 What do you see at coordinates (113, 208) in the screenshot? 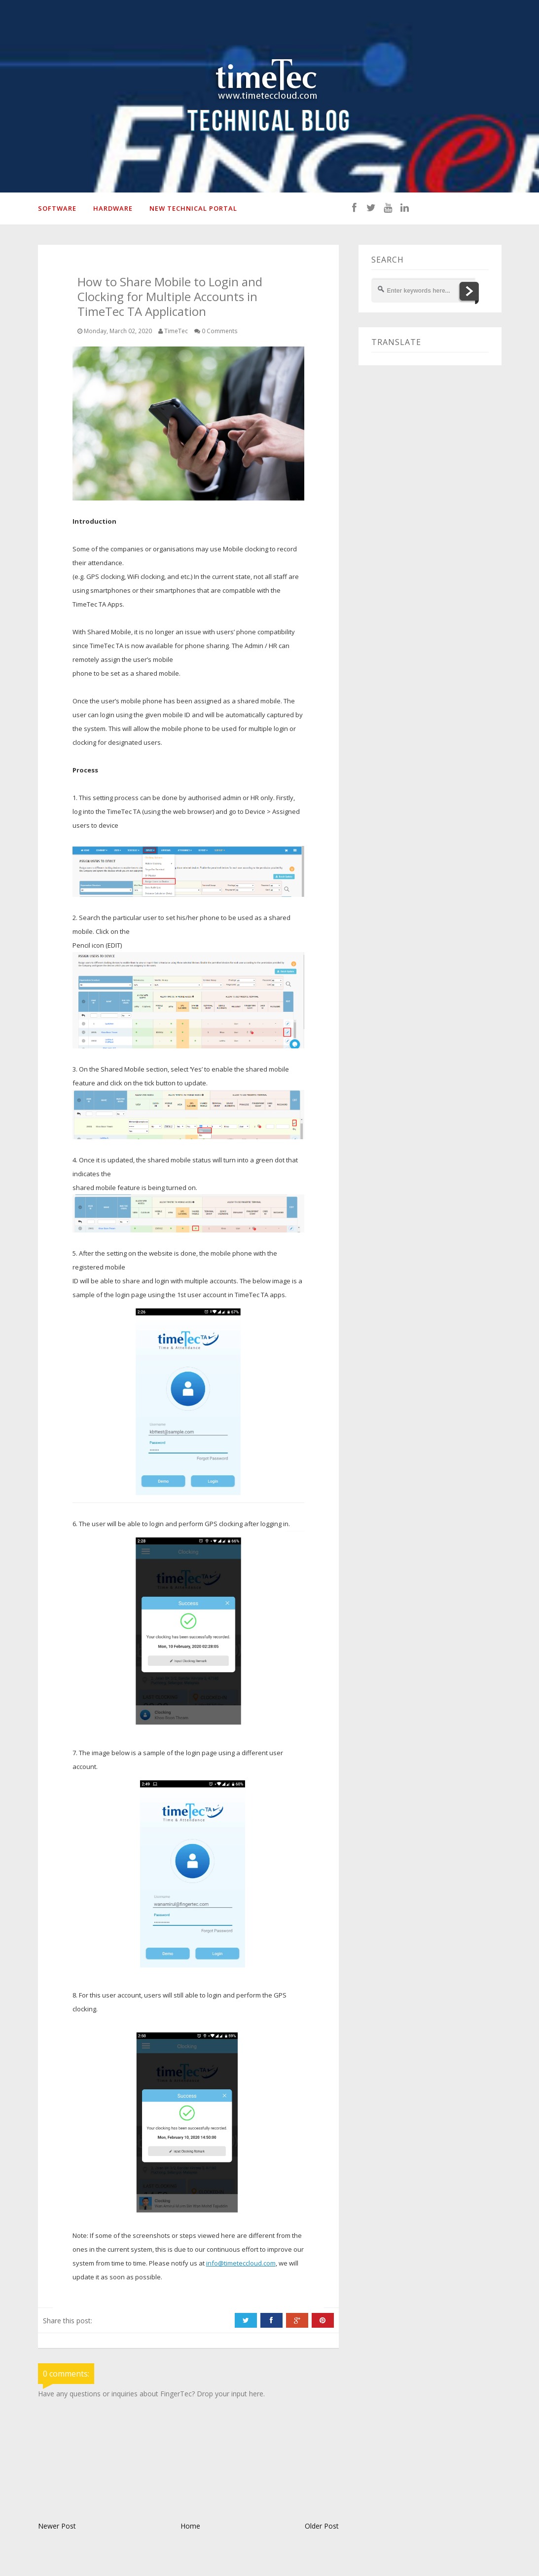
I see `HARDWARE` at bounding box center [113, 208].